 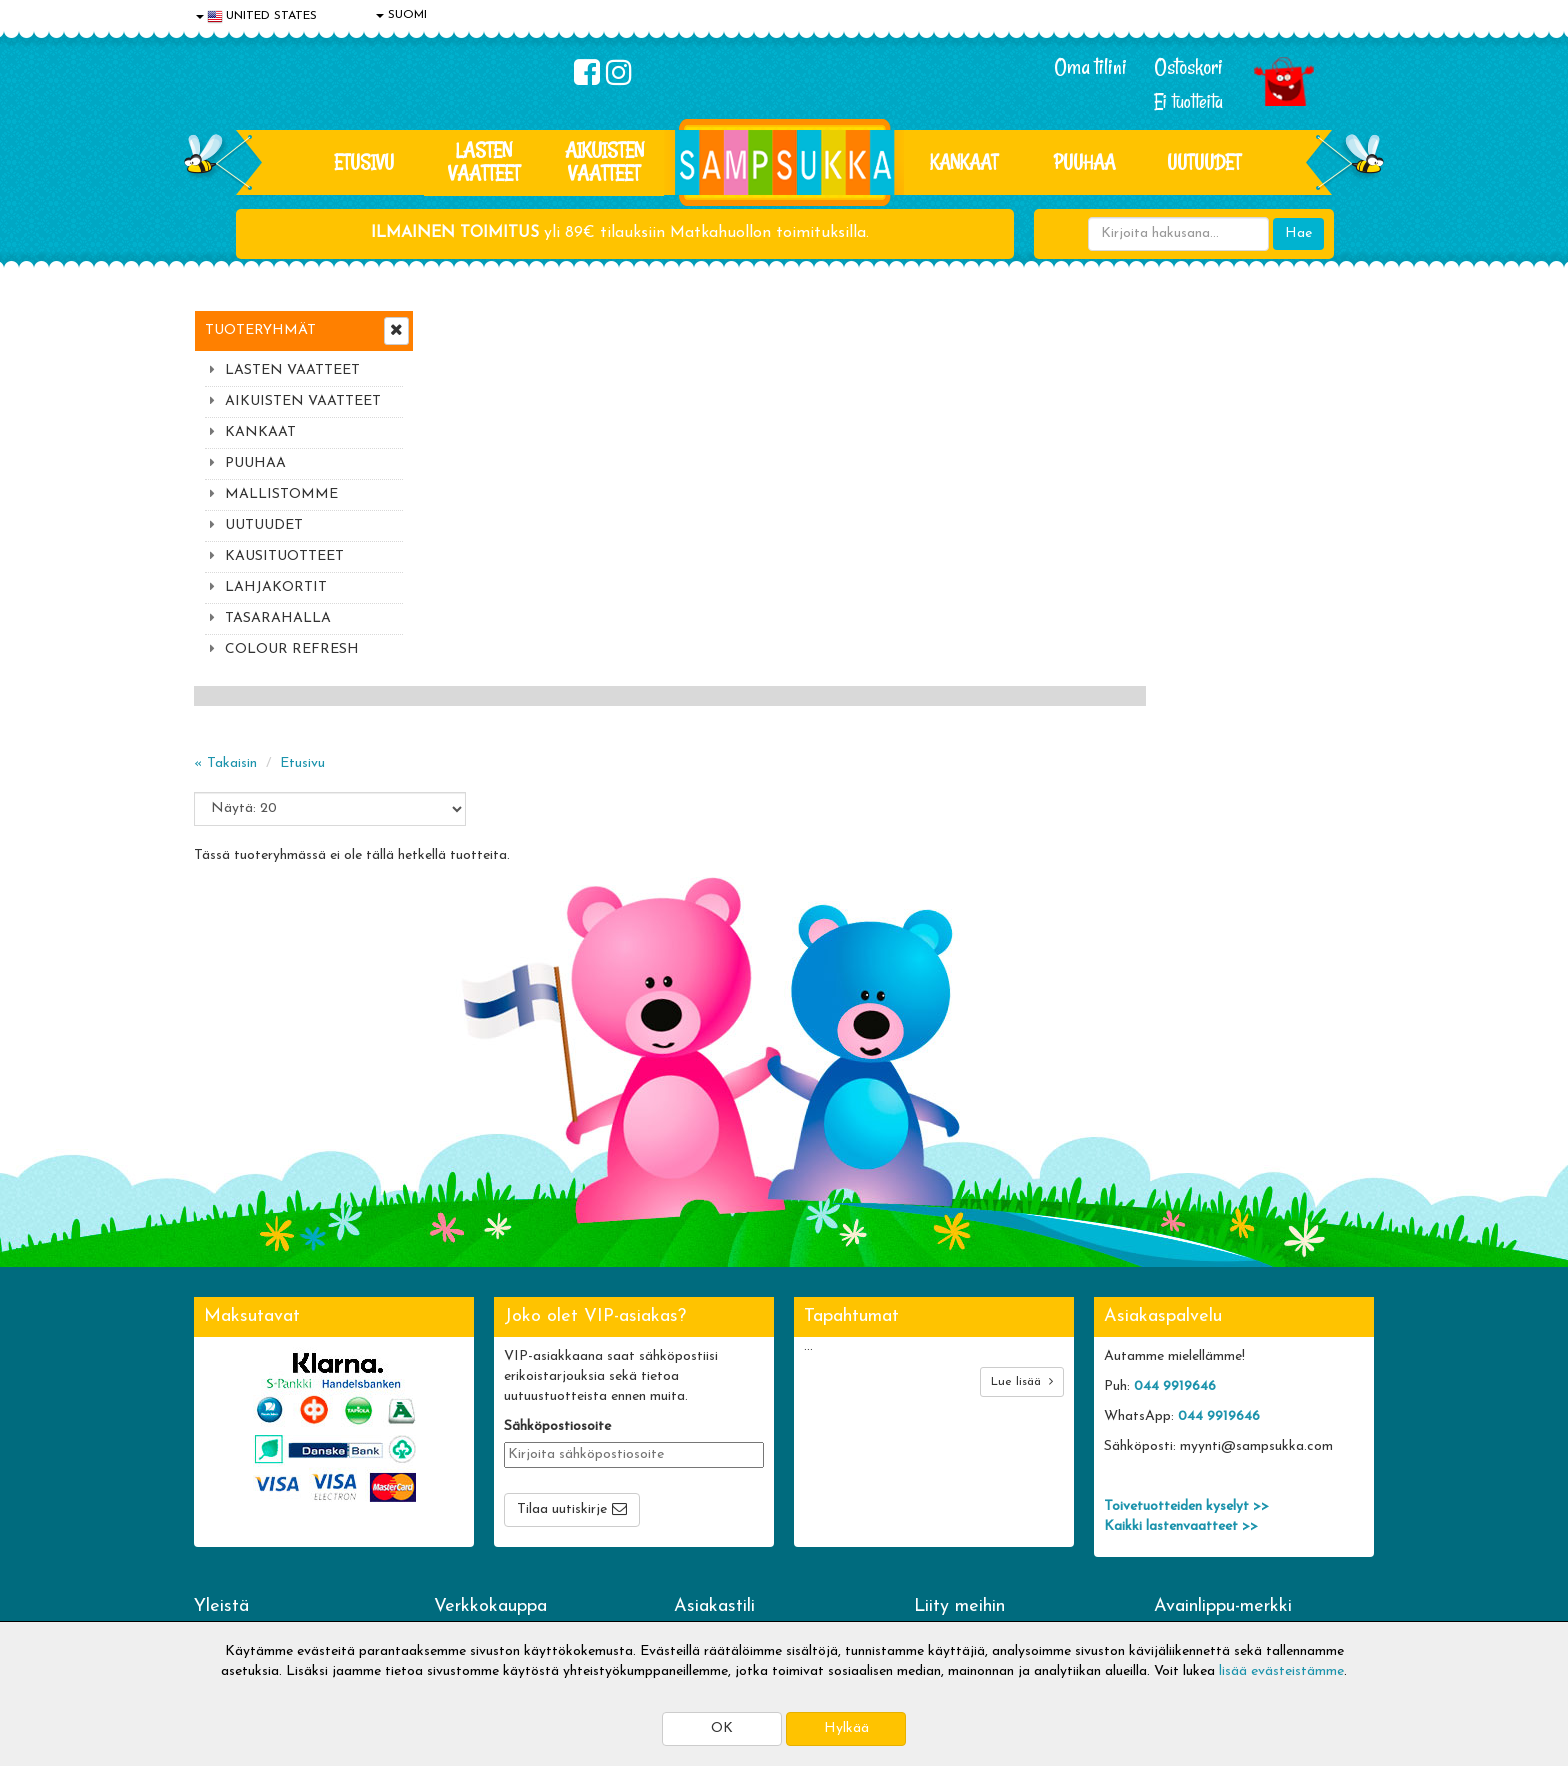 I want to click on AIKUISTEN VAATTEET, so click(x=604, y=161).